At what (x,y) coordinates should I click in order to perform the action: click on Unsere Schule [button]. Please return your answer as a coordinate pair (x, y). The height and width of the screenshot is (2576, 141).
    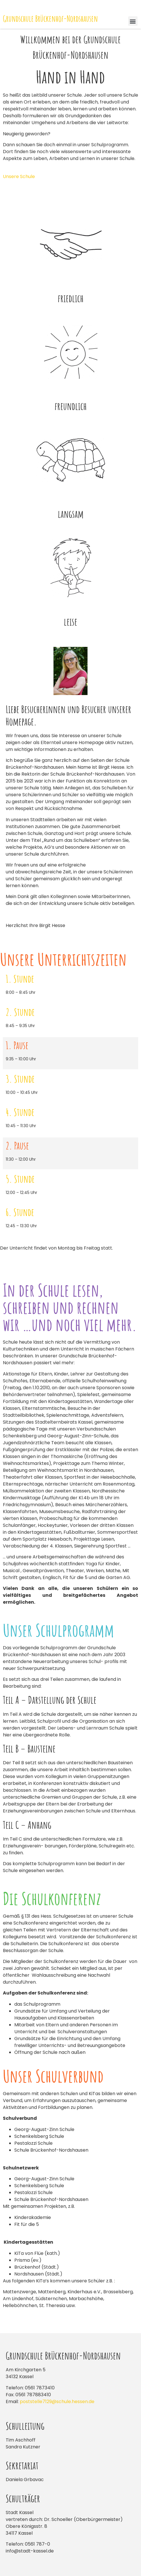
    Looking at the image, I should click on (19, 176).